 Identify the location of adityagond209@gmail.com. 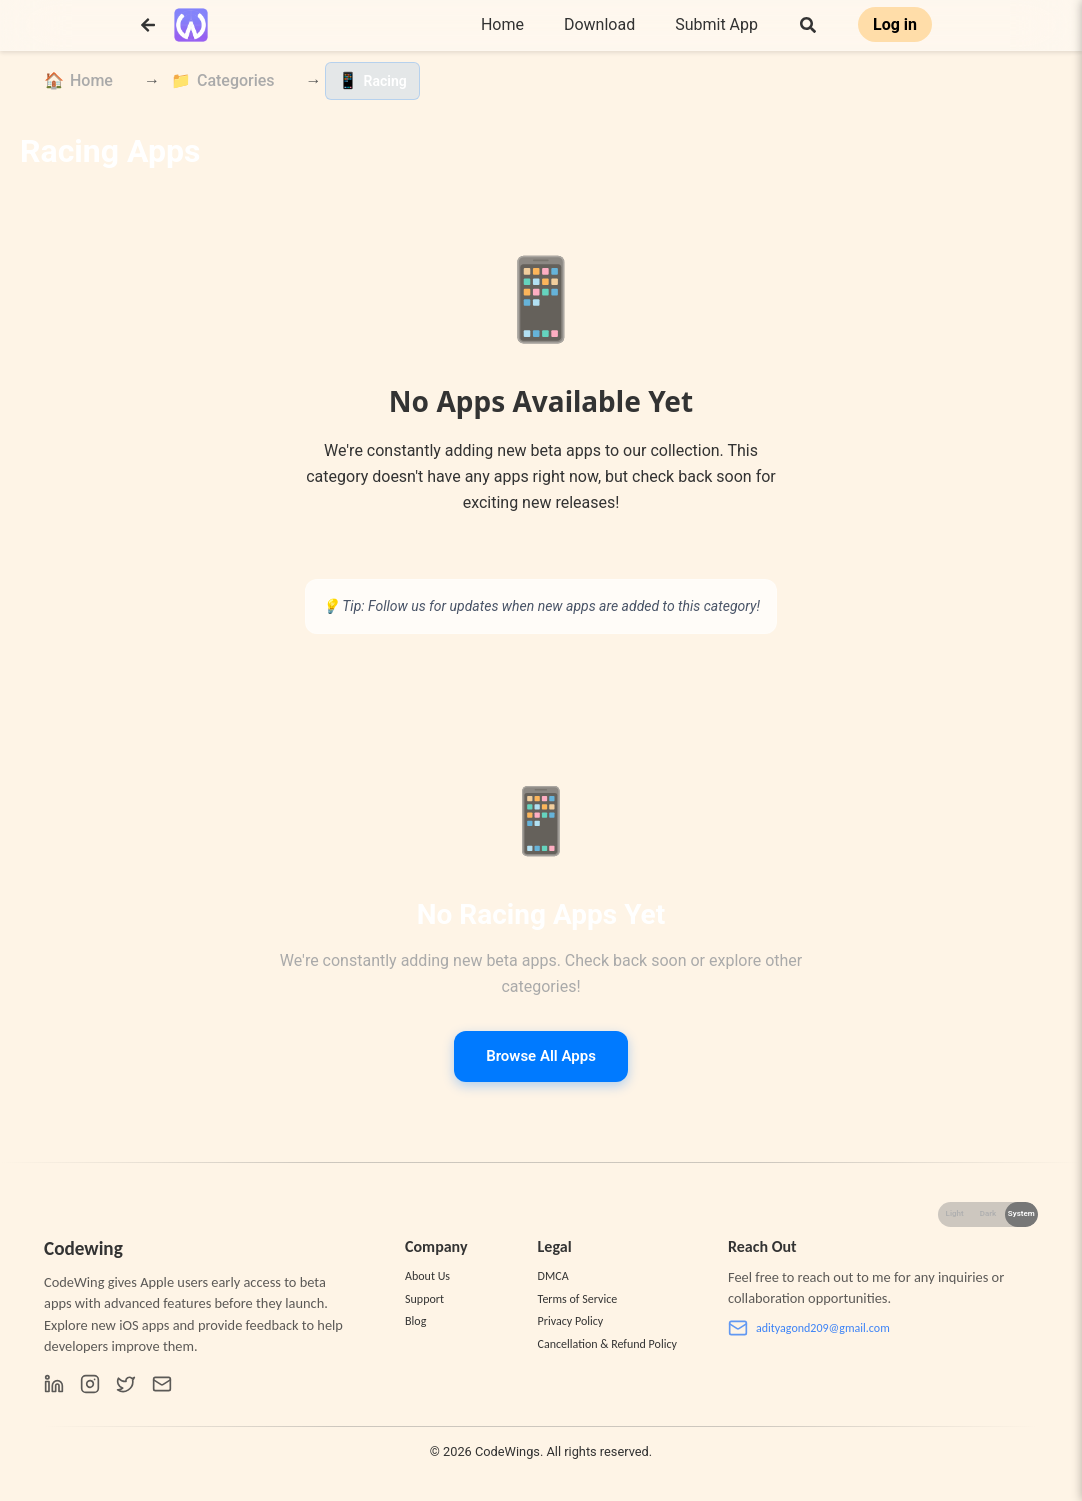
(809, 1328).